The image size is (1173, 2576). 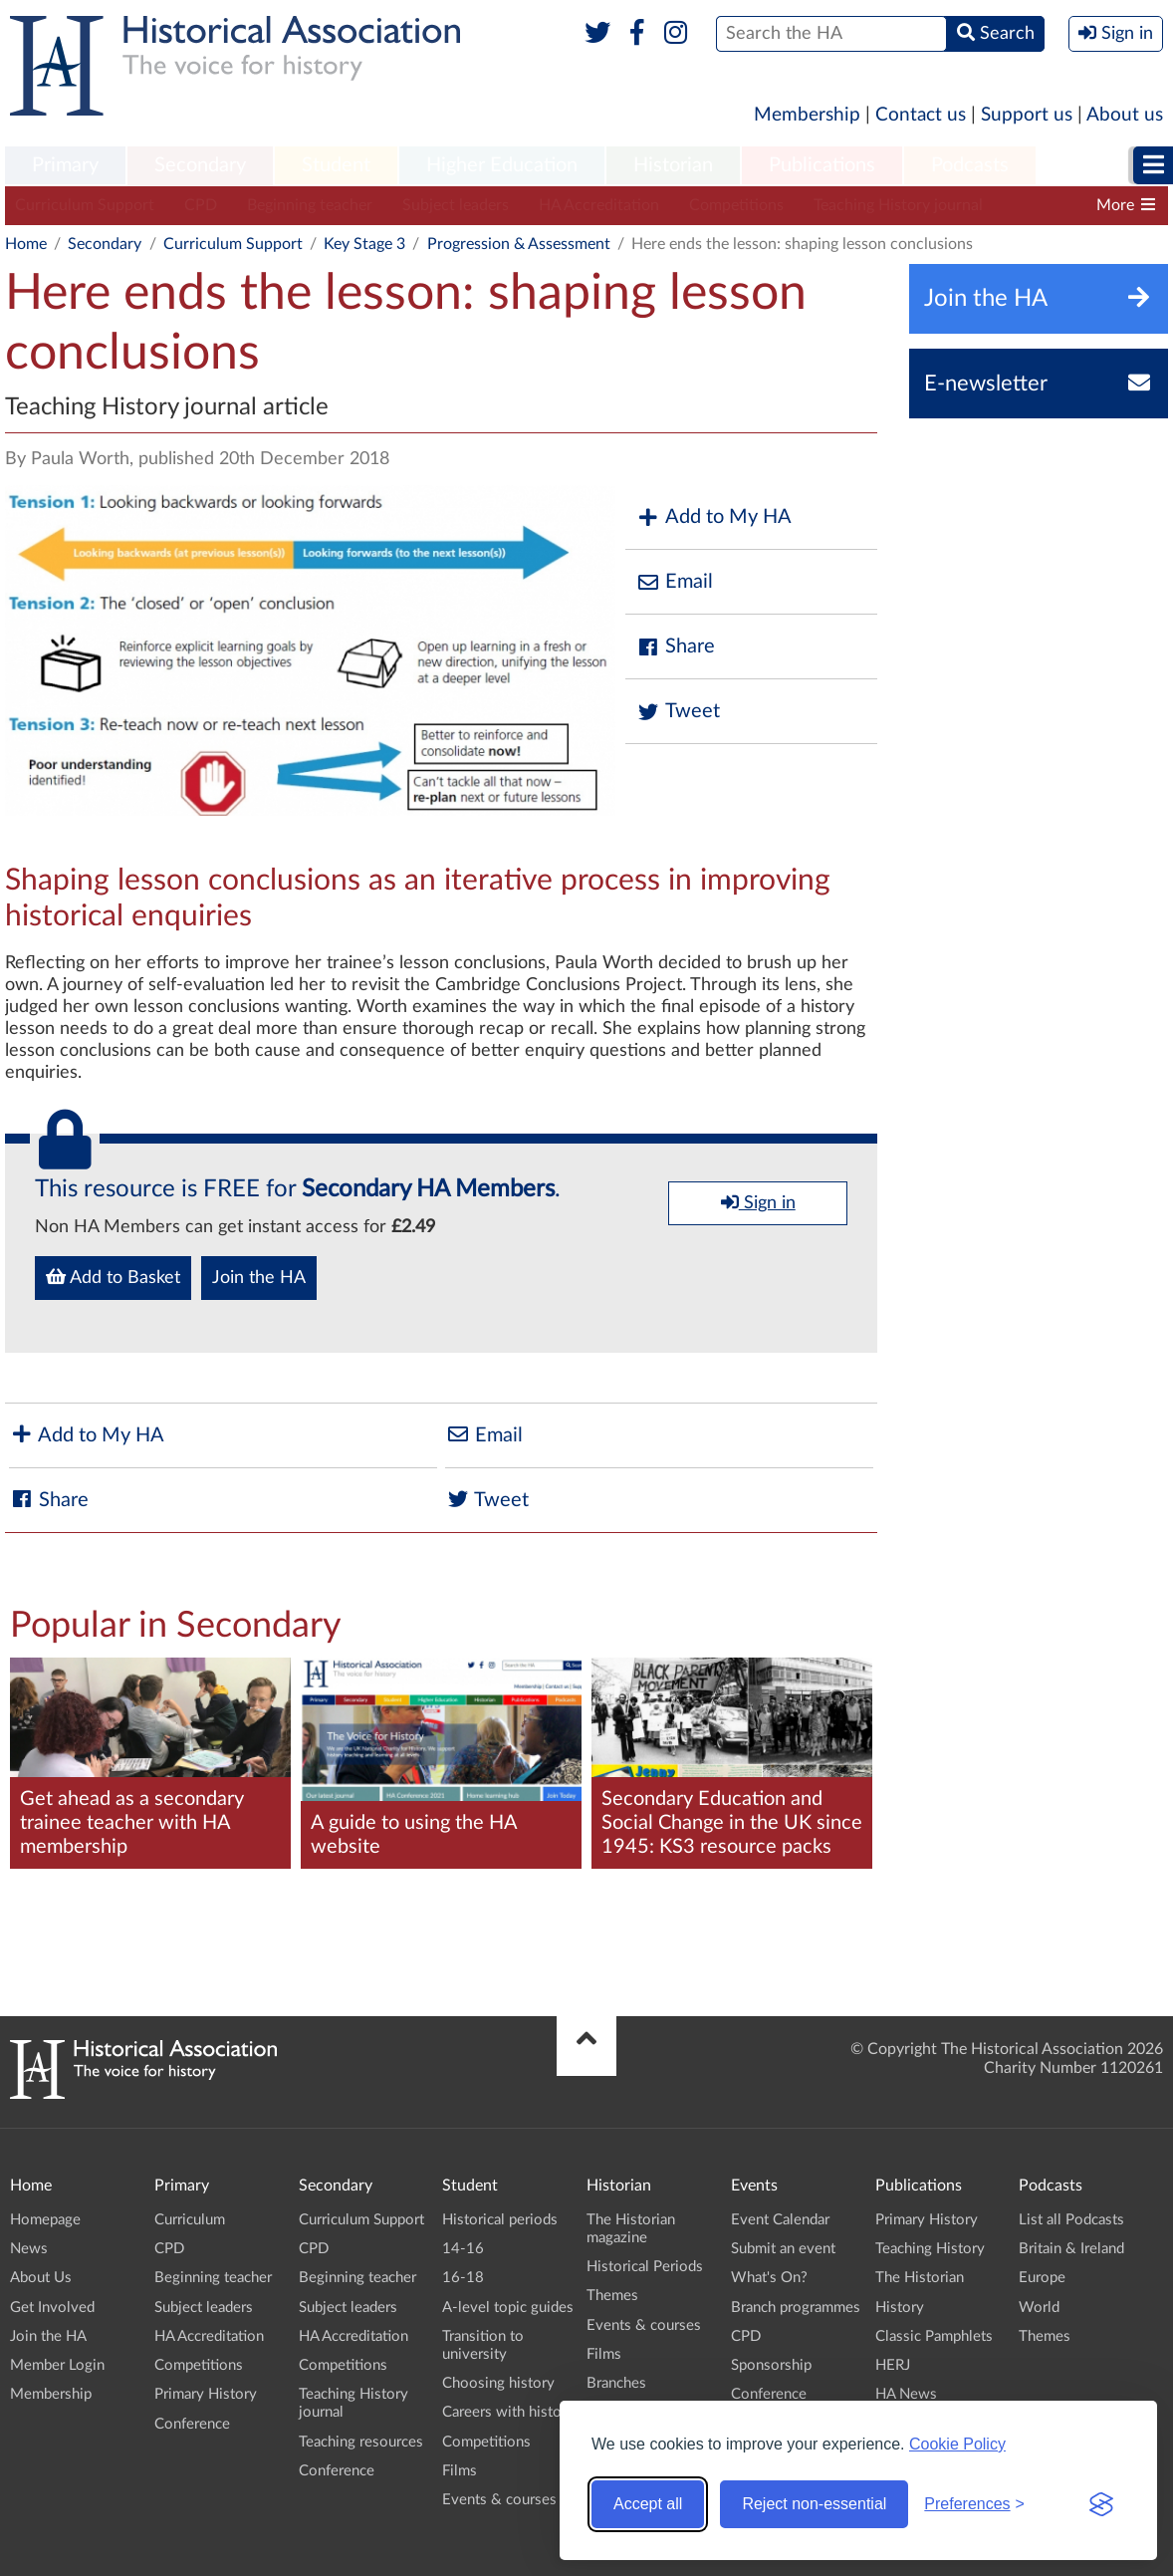 What do you see at coordinates (518, 244) in the screenshot?
I see `Progression & Assessment` at bounding box center [518, 244].